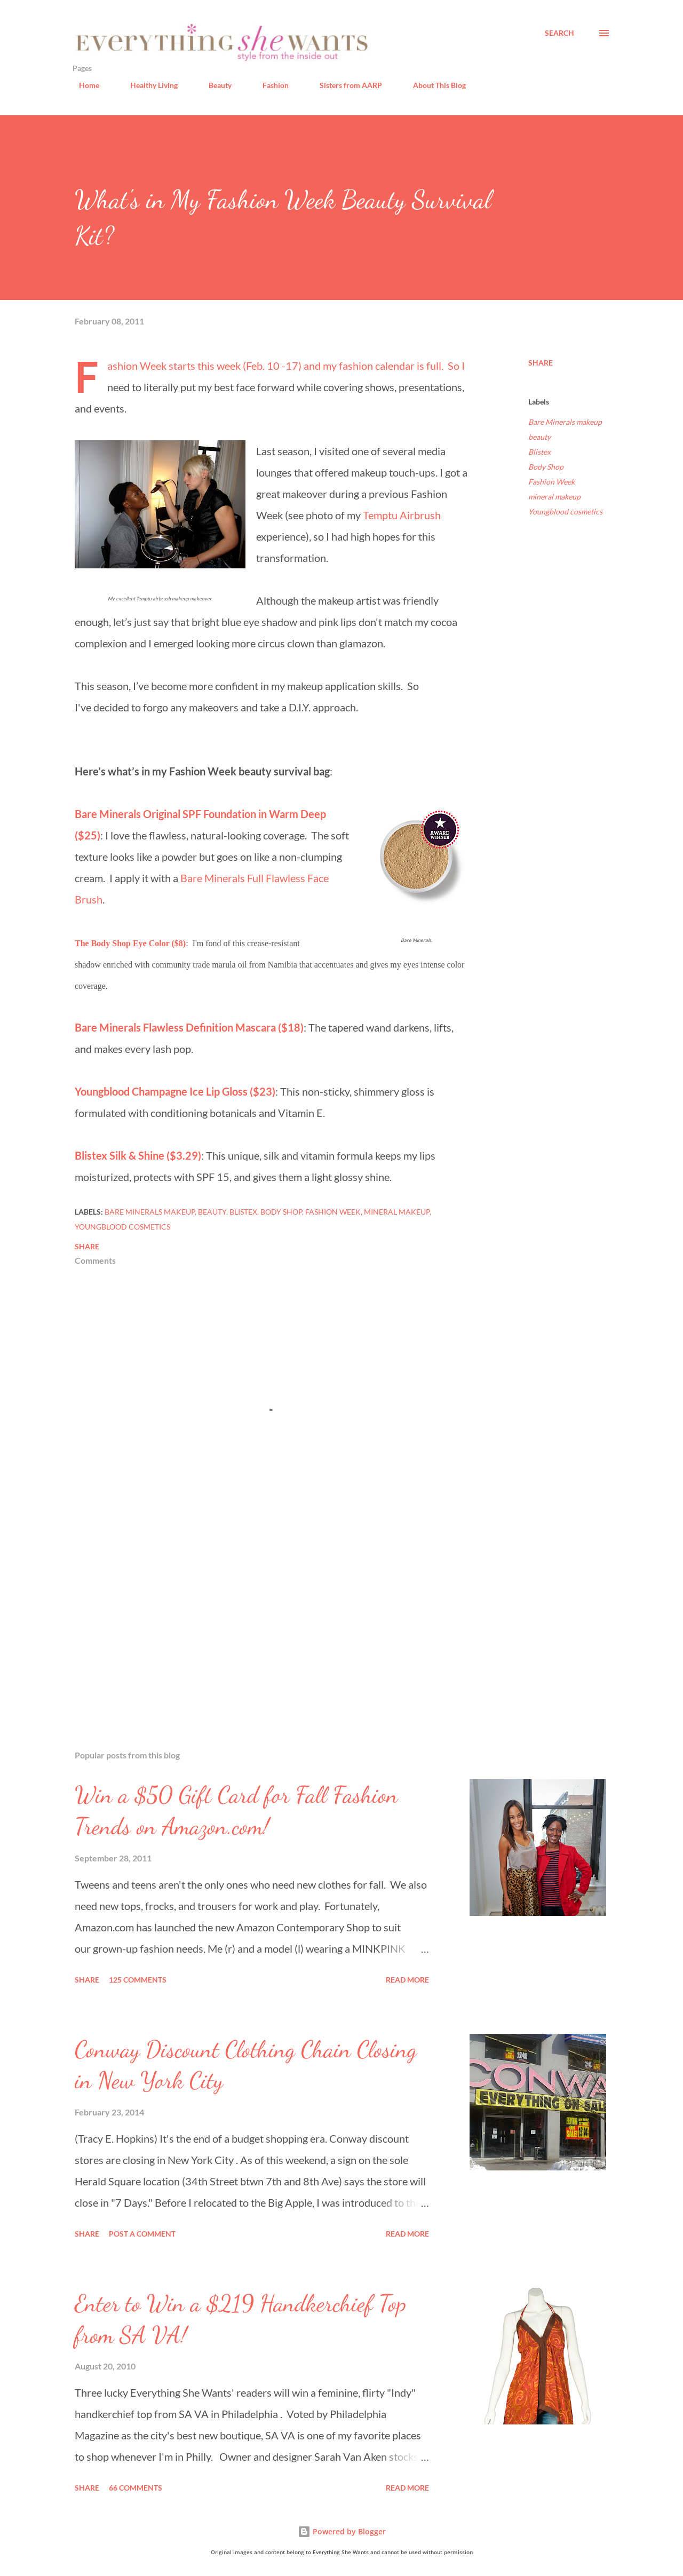 This screenshot has width=683, height=2576. What do you see at coordinates (554, 496) in the screenshot?
I see `mineral makeup` at bounding box center [554, 496].